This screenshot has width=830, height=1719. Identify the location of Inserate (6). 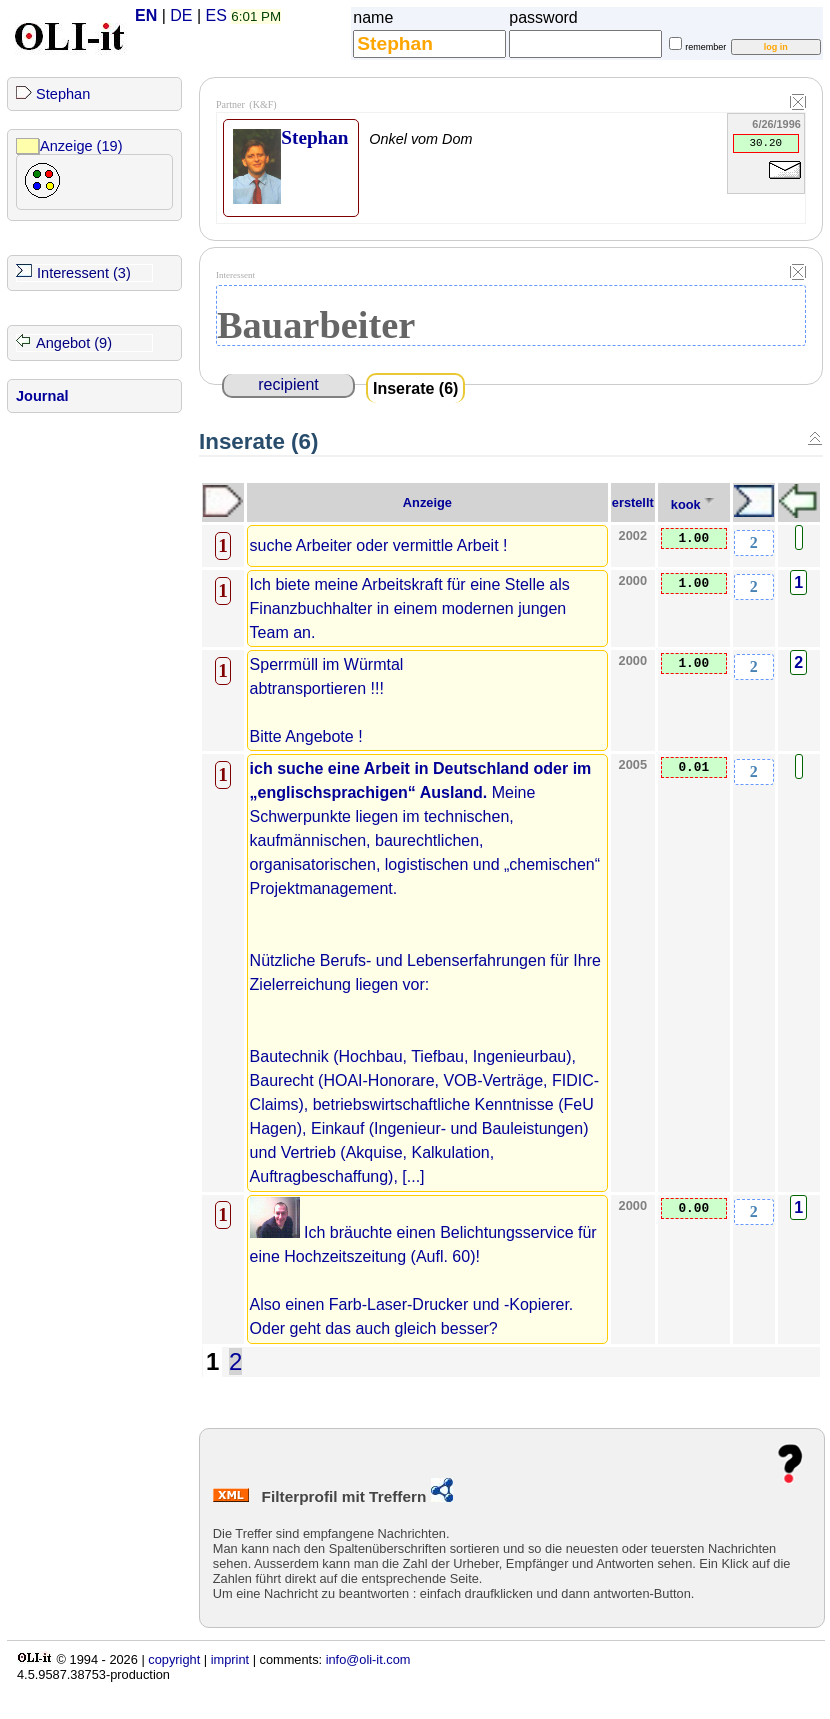
(415, 388).